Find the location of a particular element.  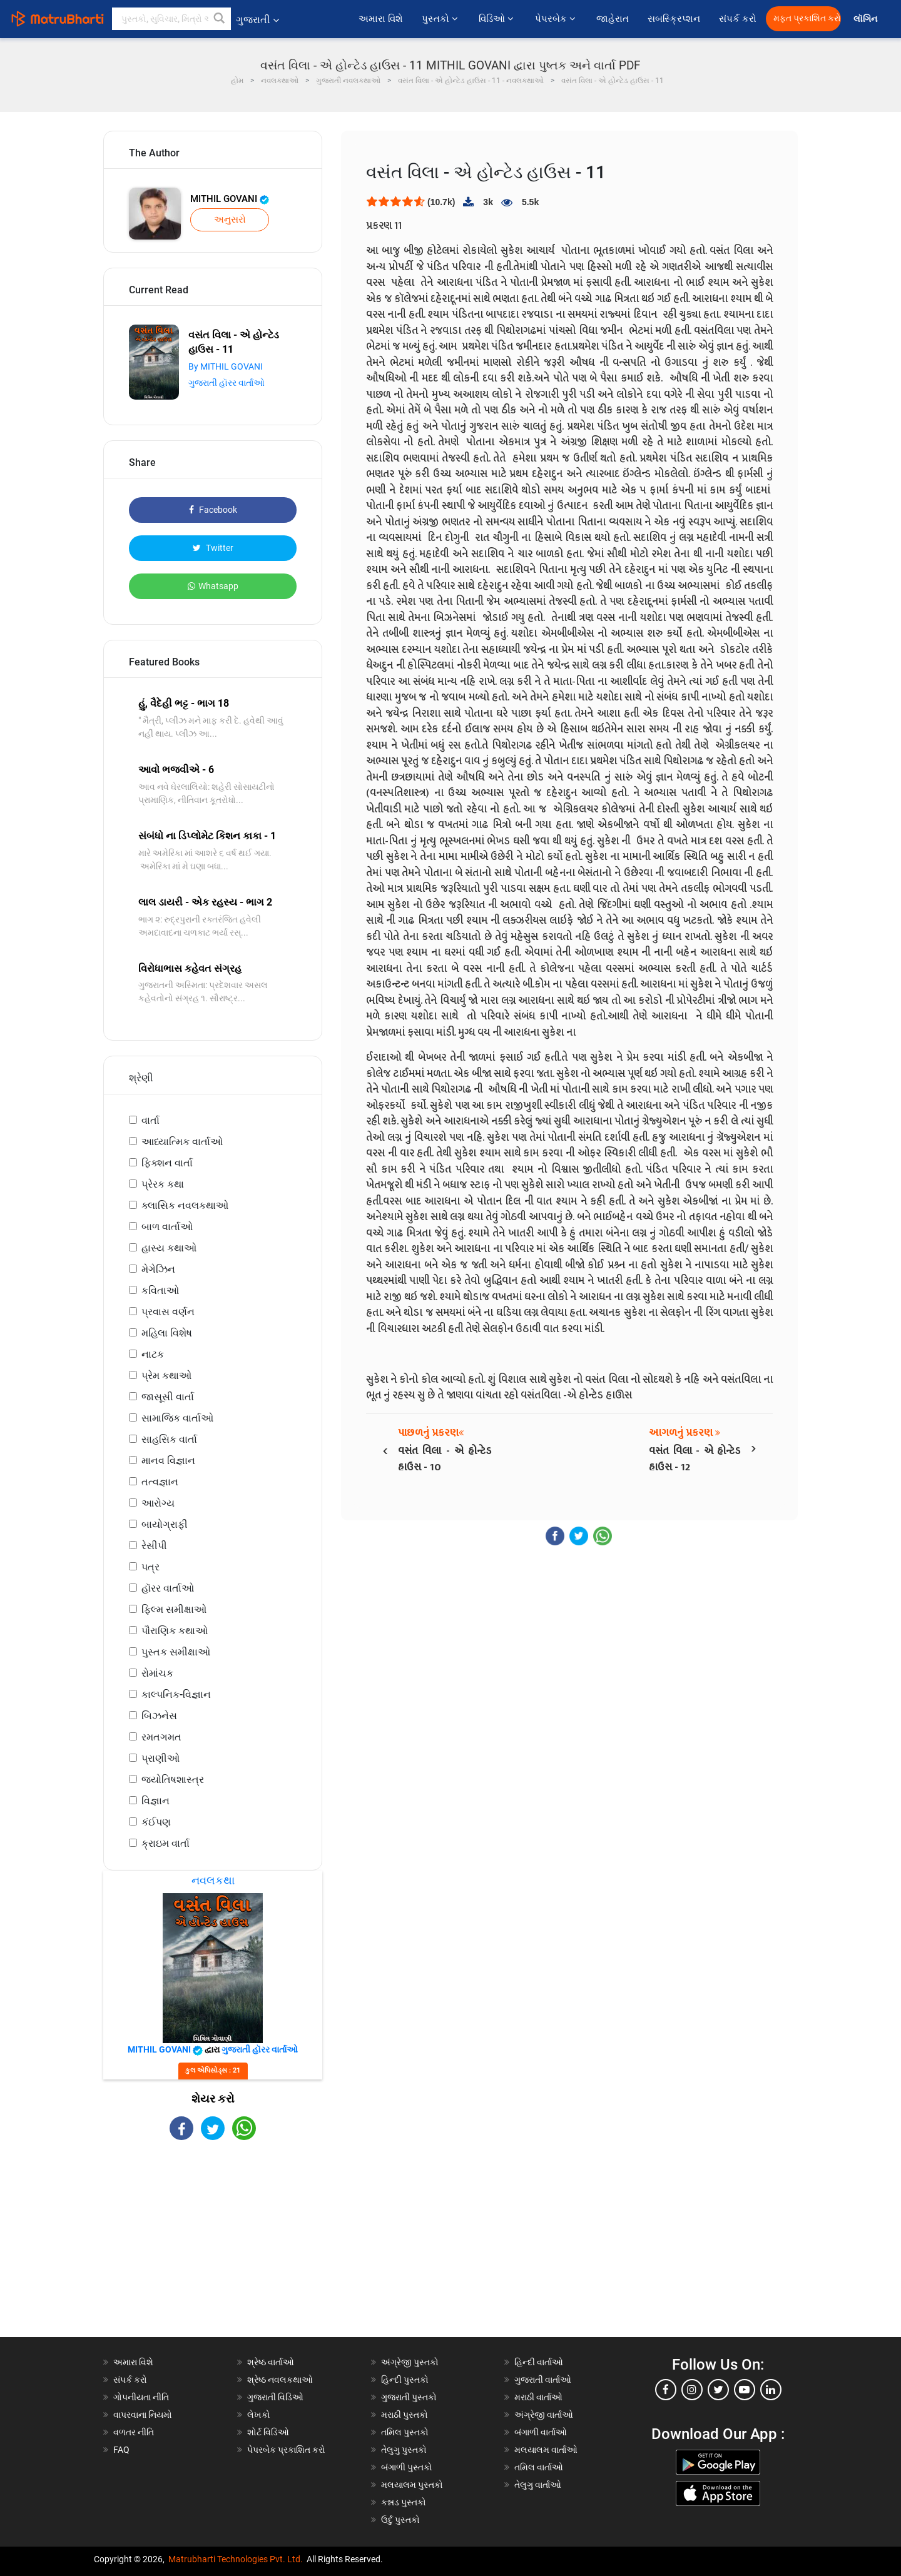

રમતગમત is located at coordinates (161, 1737).